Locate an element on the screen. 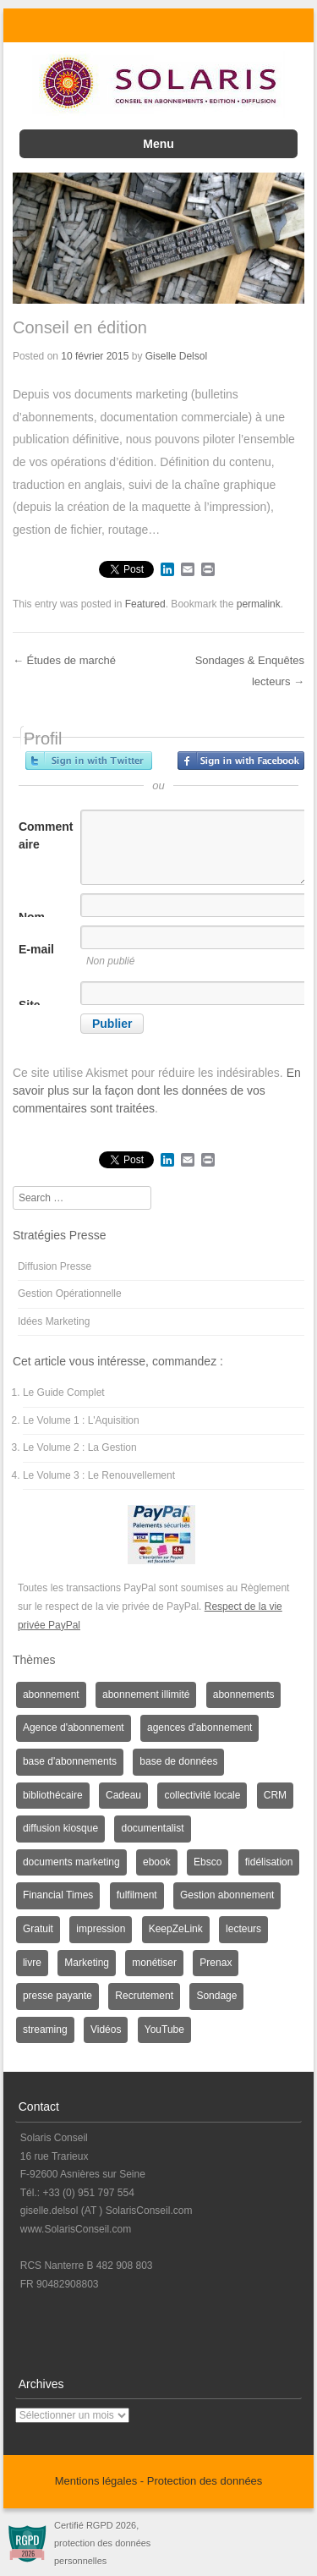 The image size is (317, 2576). Le Volume 3 : Le Renouvellement is located at coordinates (99, 1475).